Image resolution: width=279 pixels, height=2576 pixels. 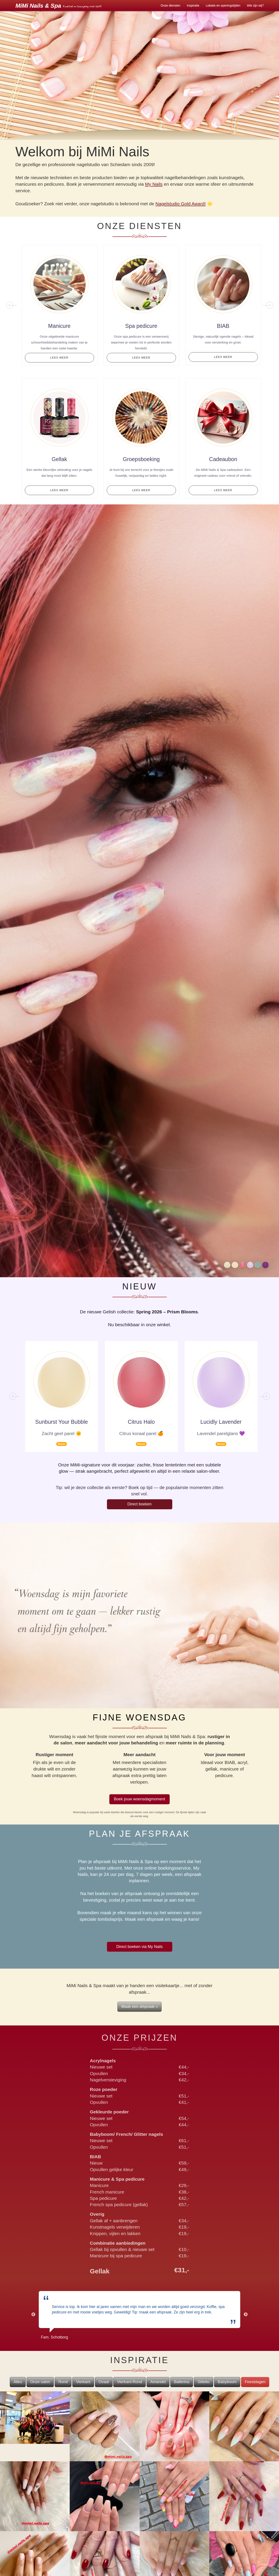 I want to click on Kwaliteit en toewijding sinds 2009, so click(x=82, y=6).